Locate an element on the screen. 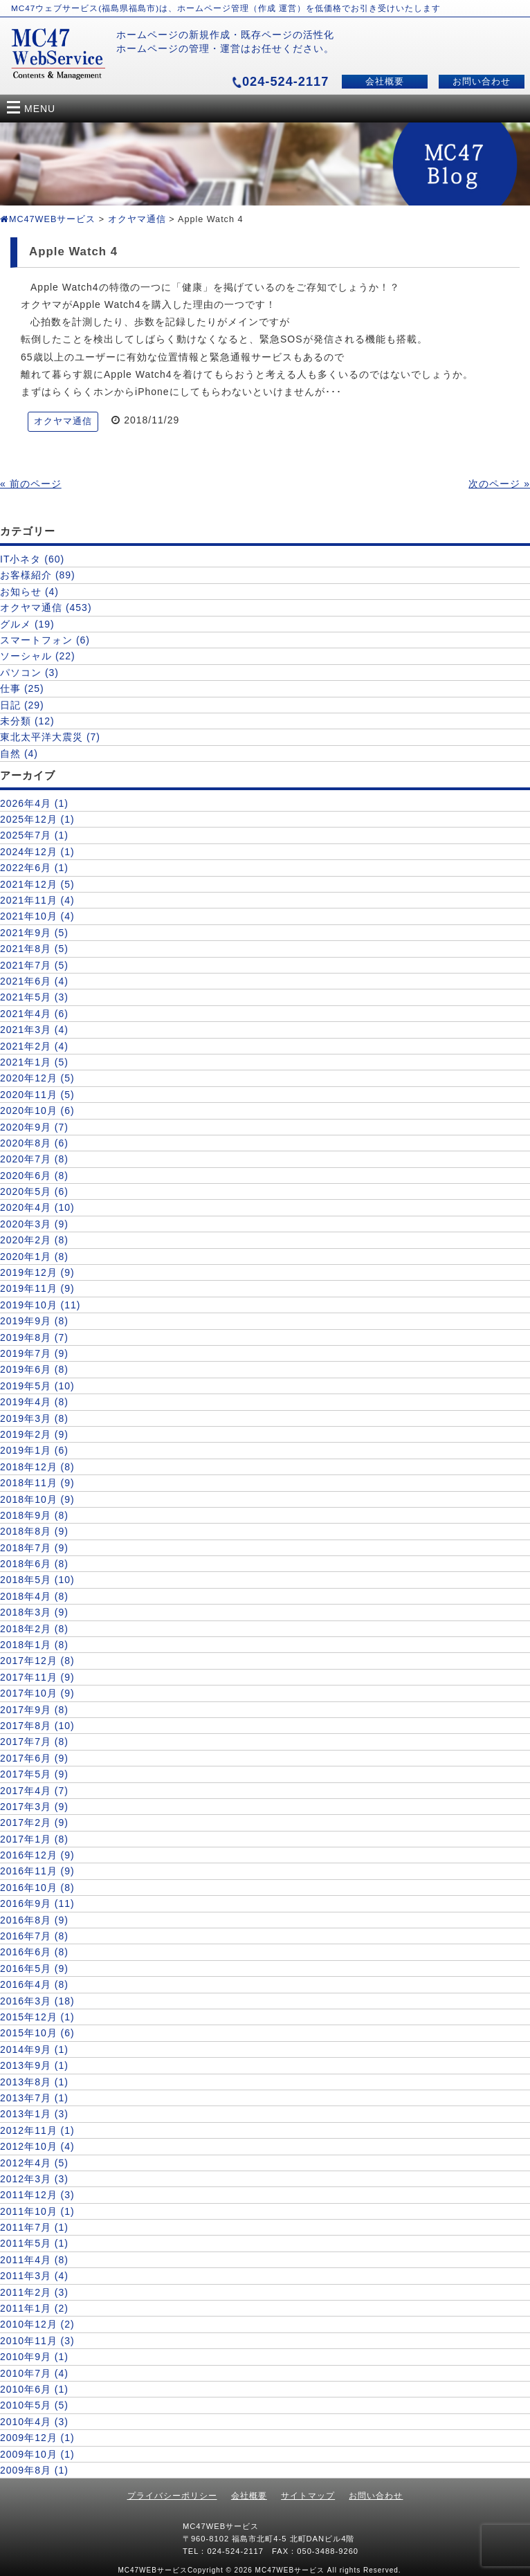  2017年6月 (9) is located at coordinates (34, 1758).